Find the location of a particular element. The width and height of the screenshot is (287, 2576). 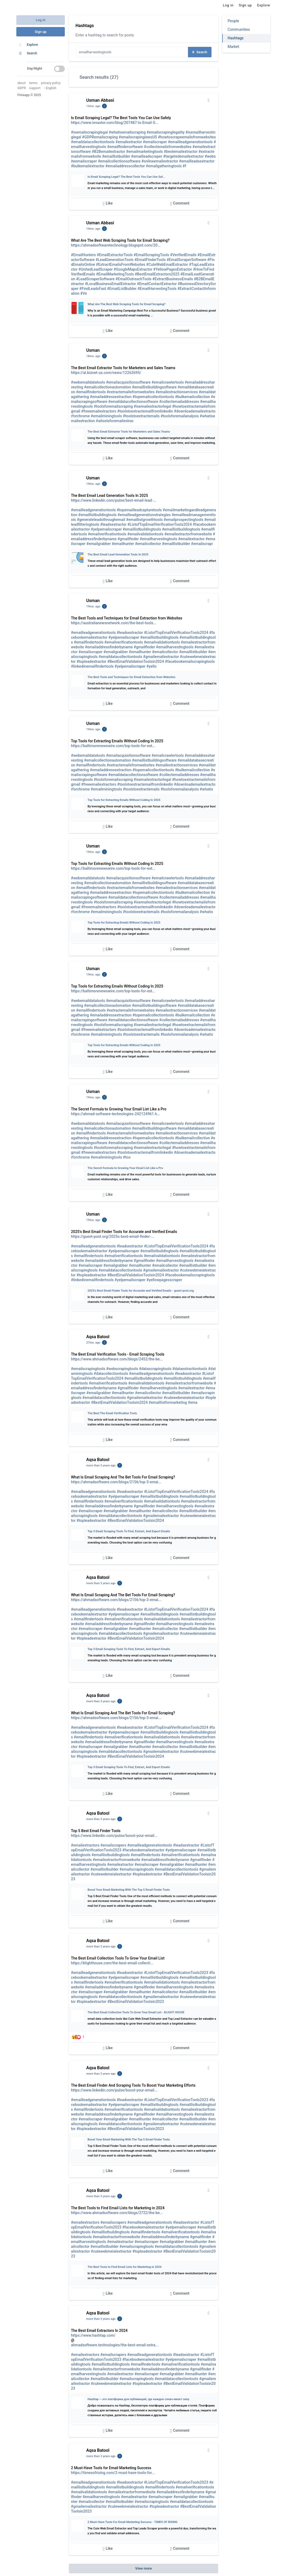

#ExtractEmailsFromWebsites is located at coordinates (120, 264).